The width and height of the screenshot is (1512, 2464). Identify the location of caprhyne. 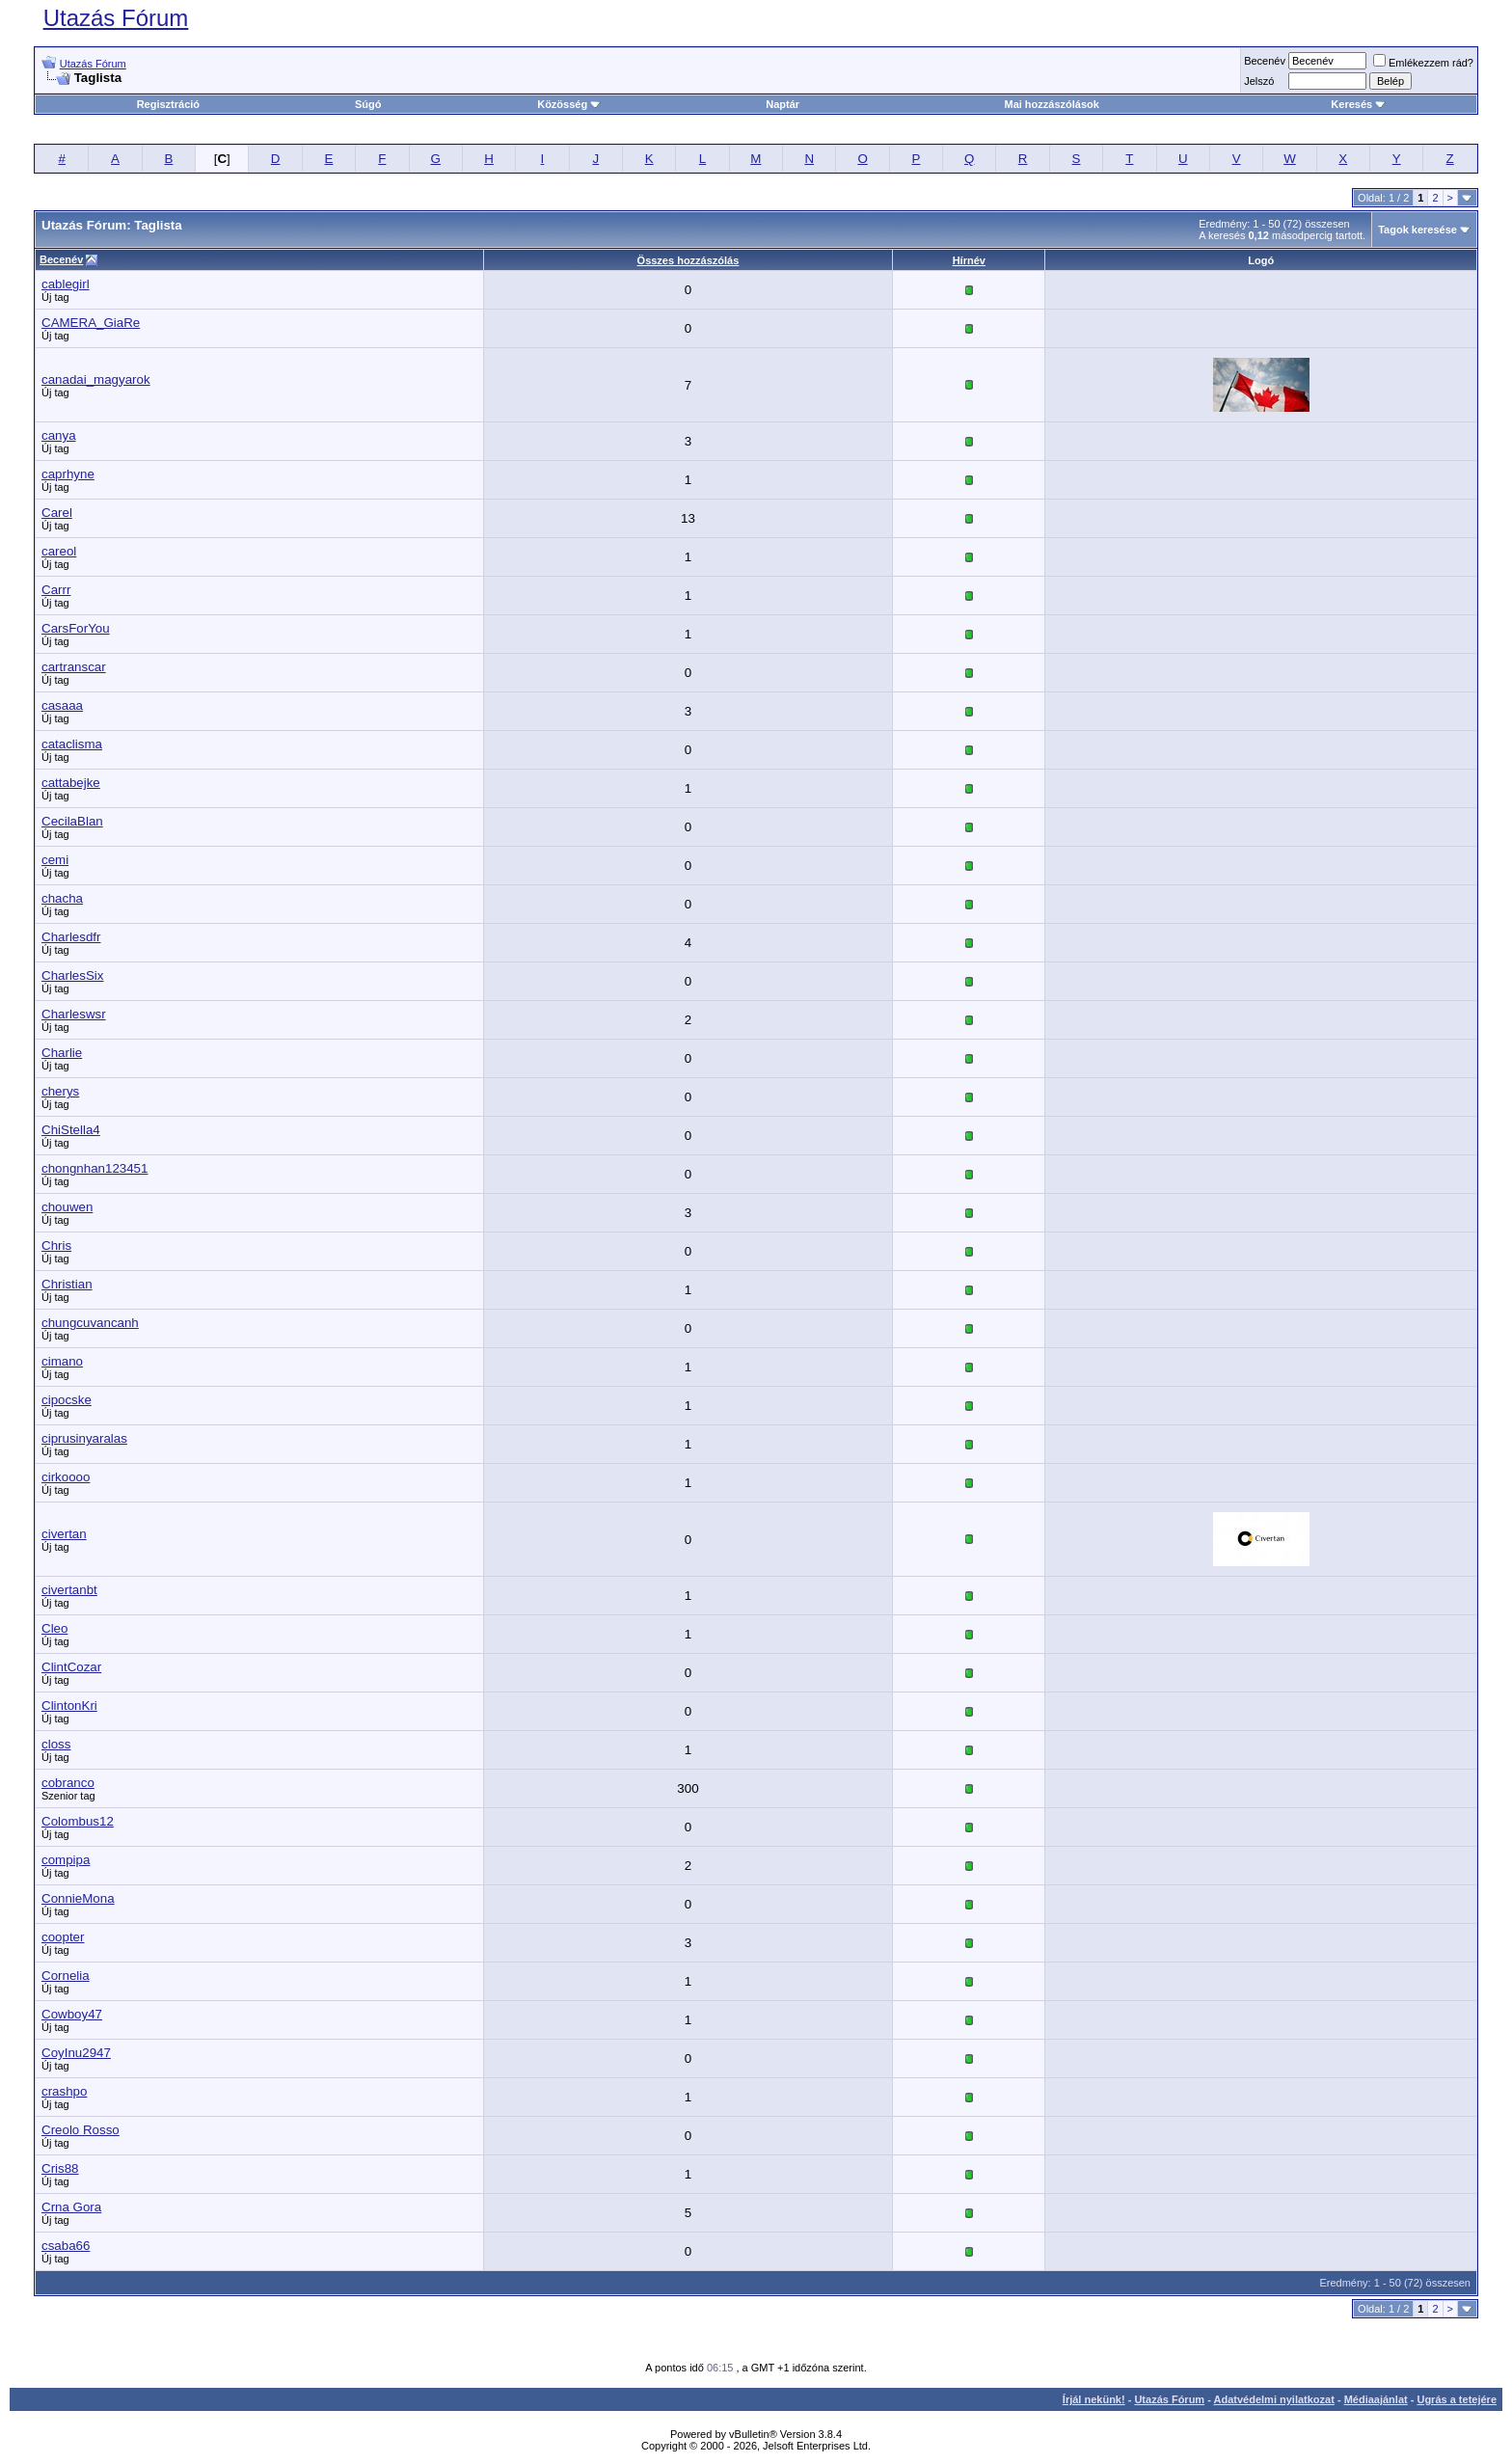
(67, 474).